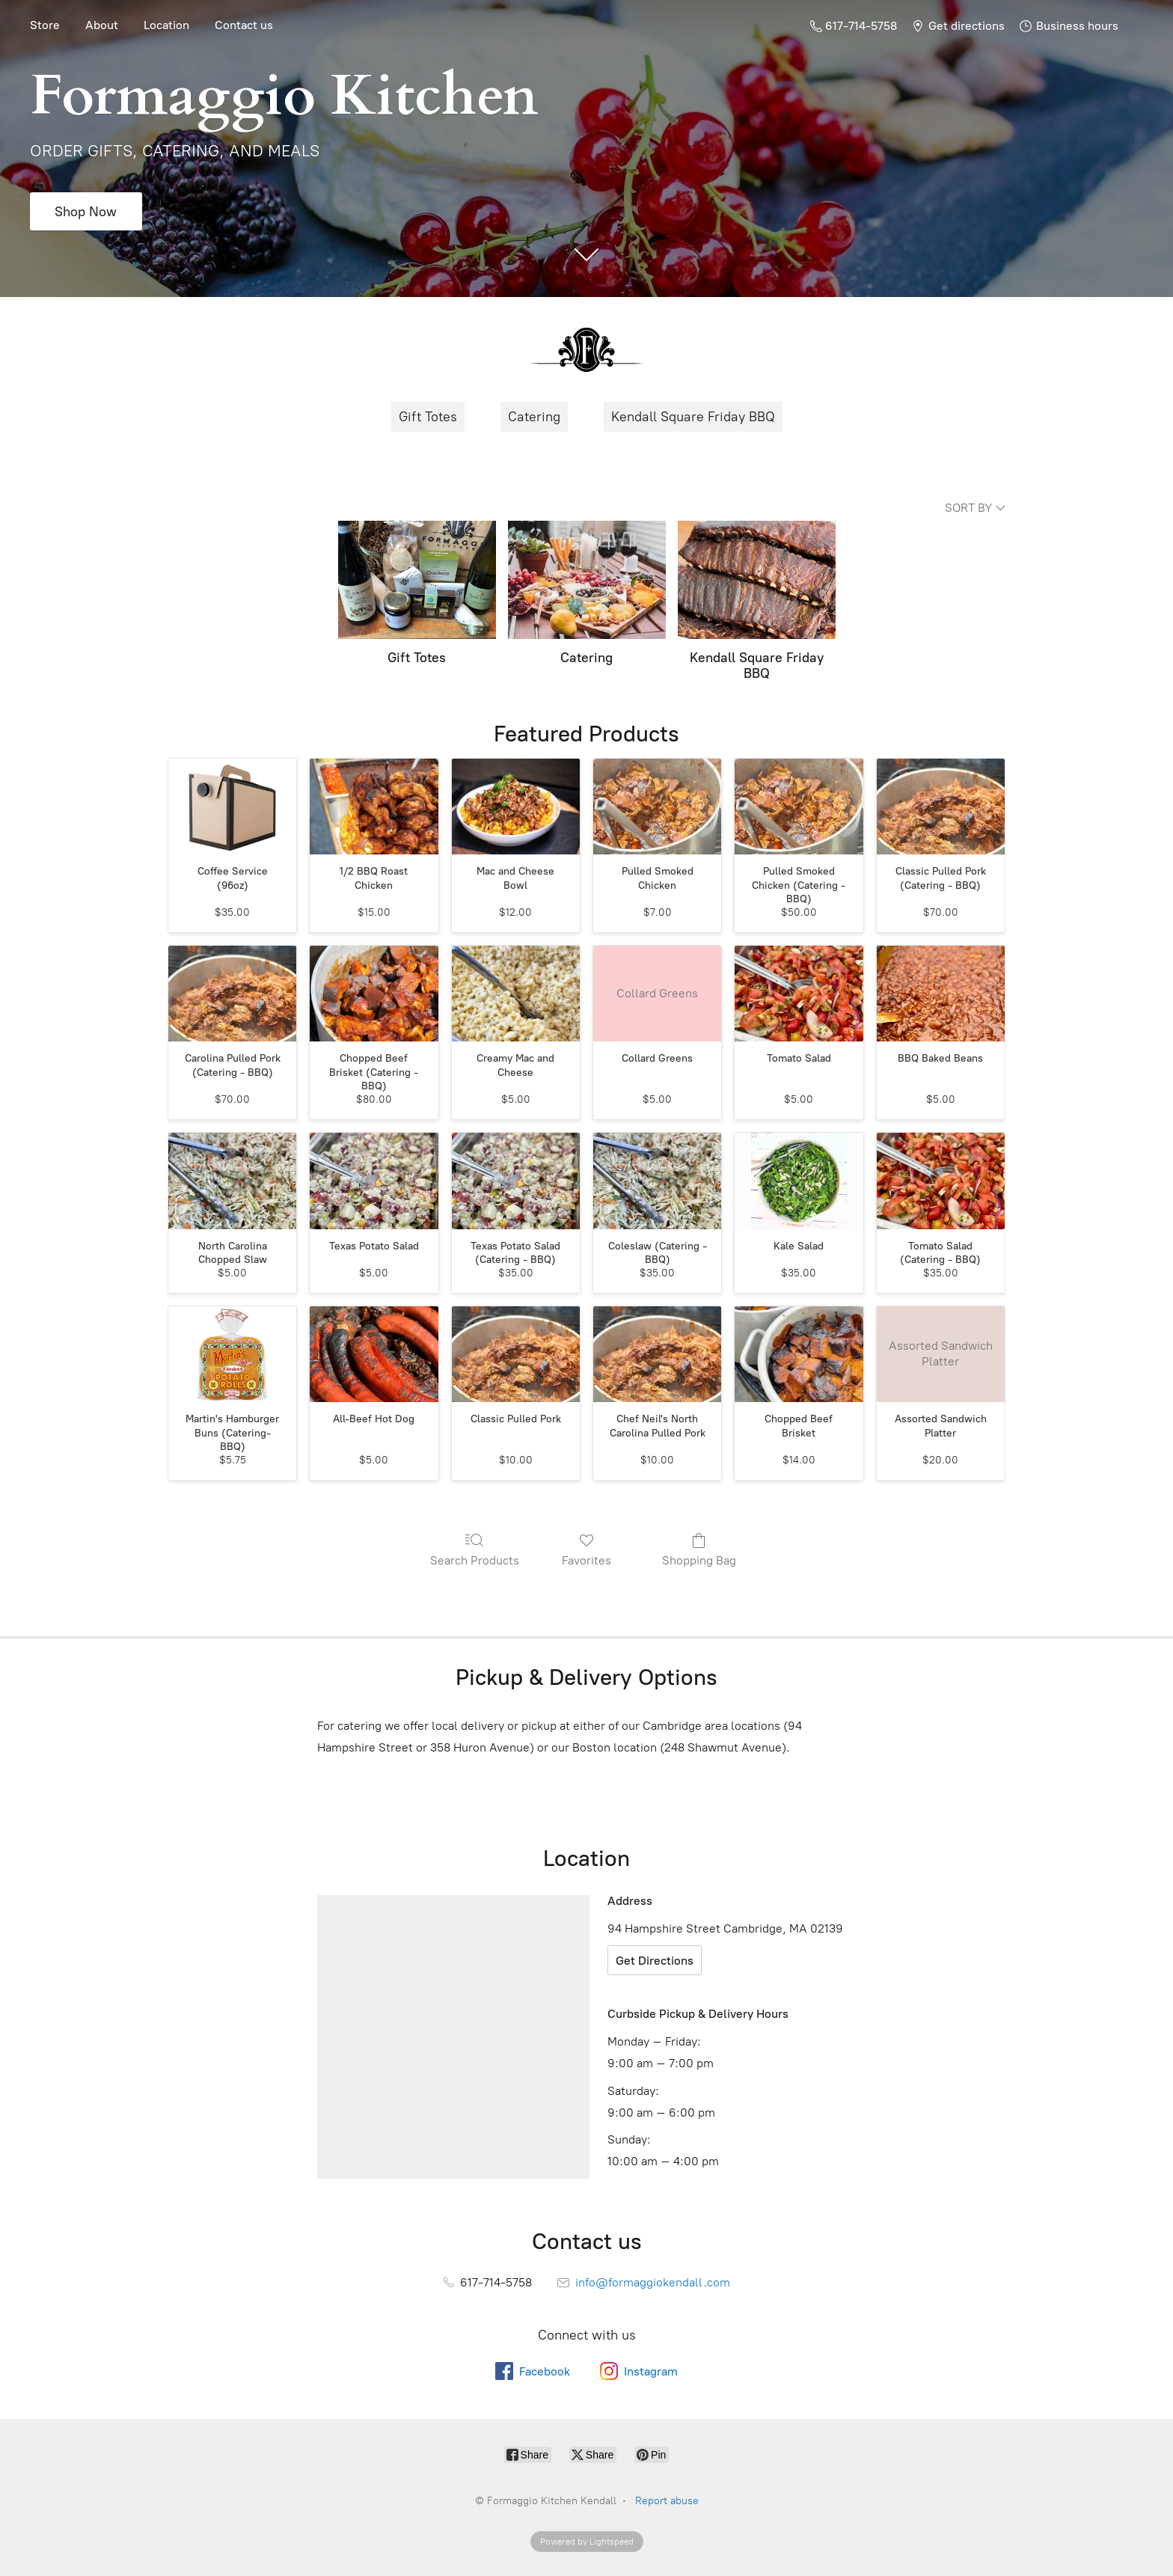 The height and width of the screenshot is (2576, 1173). Describe the element at coordinates (244, 25) in the screenshot. I see `Contact us` at that location.